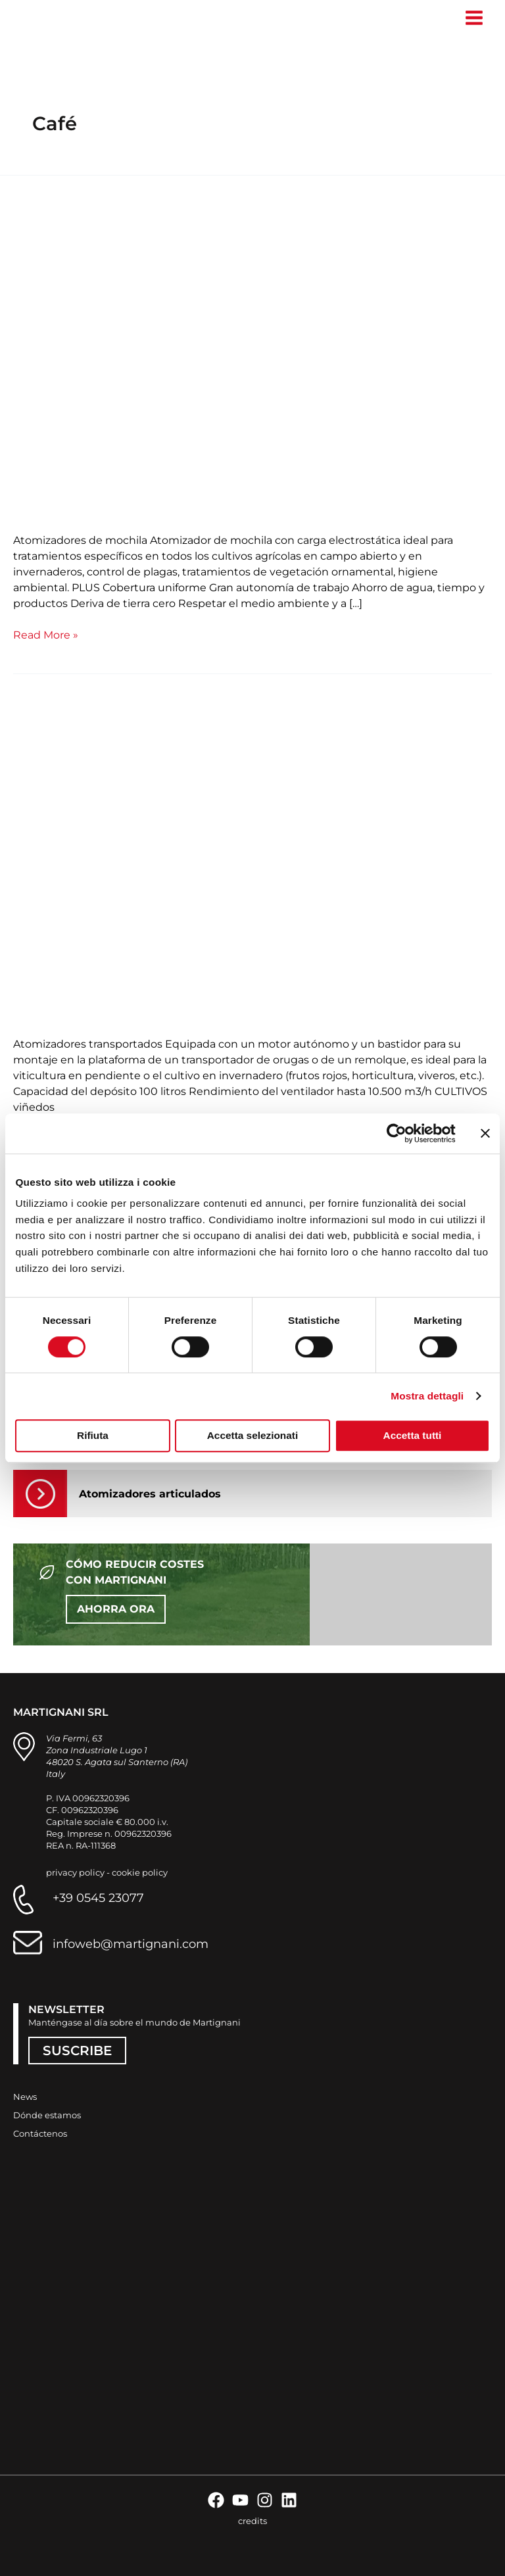  I want to click on [Instagram], so click(264, 2500).